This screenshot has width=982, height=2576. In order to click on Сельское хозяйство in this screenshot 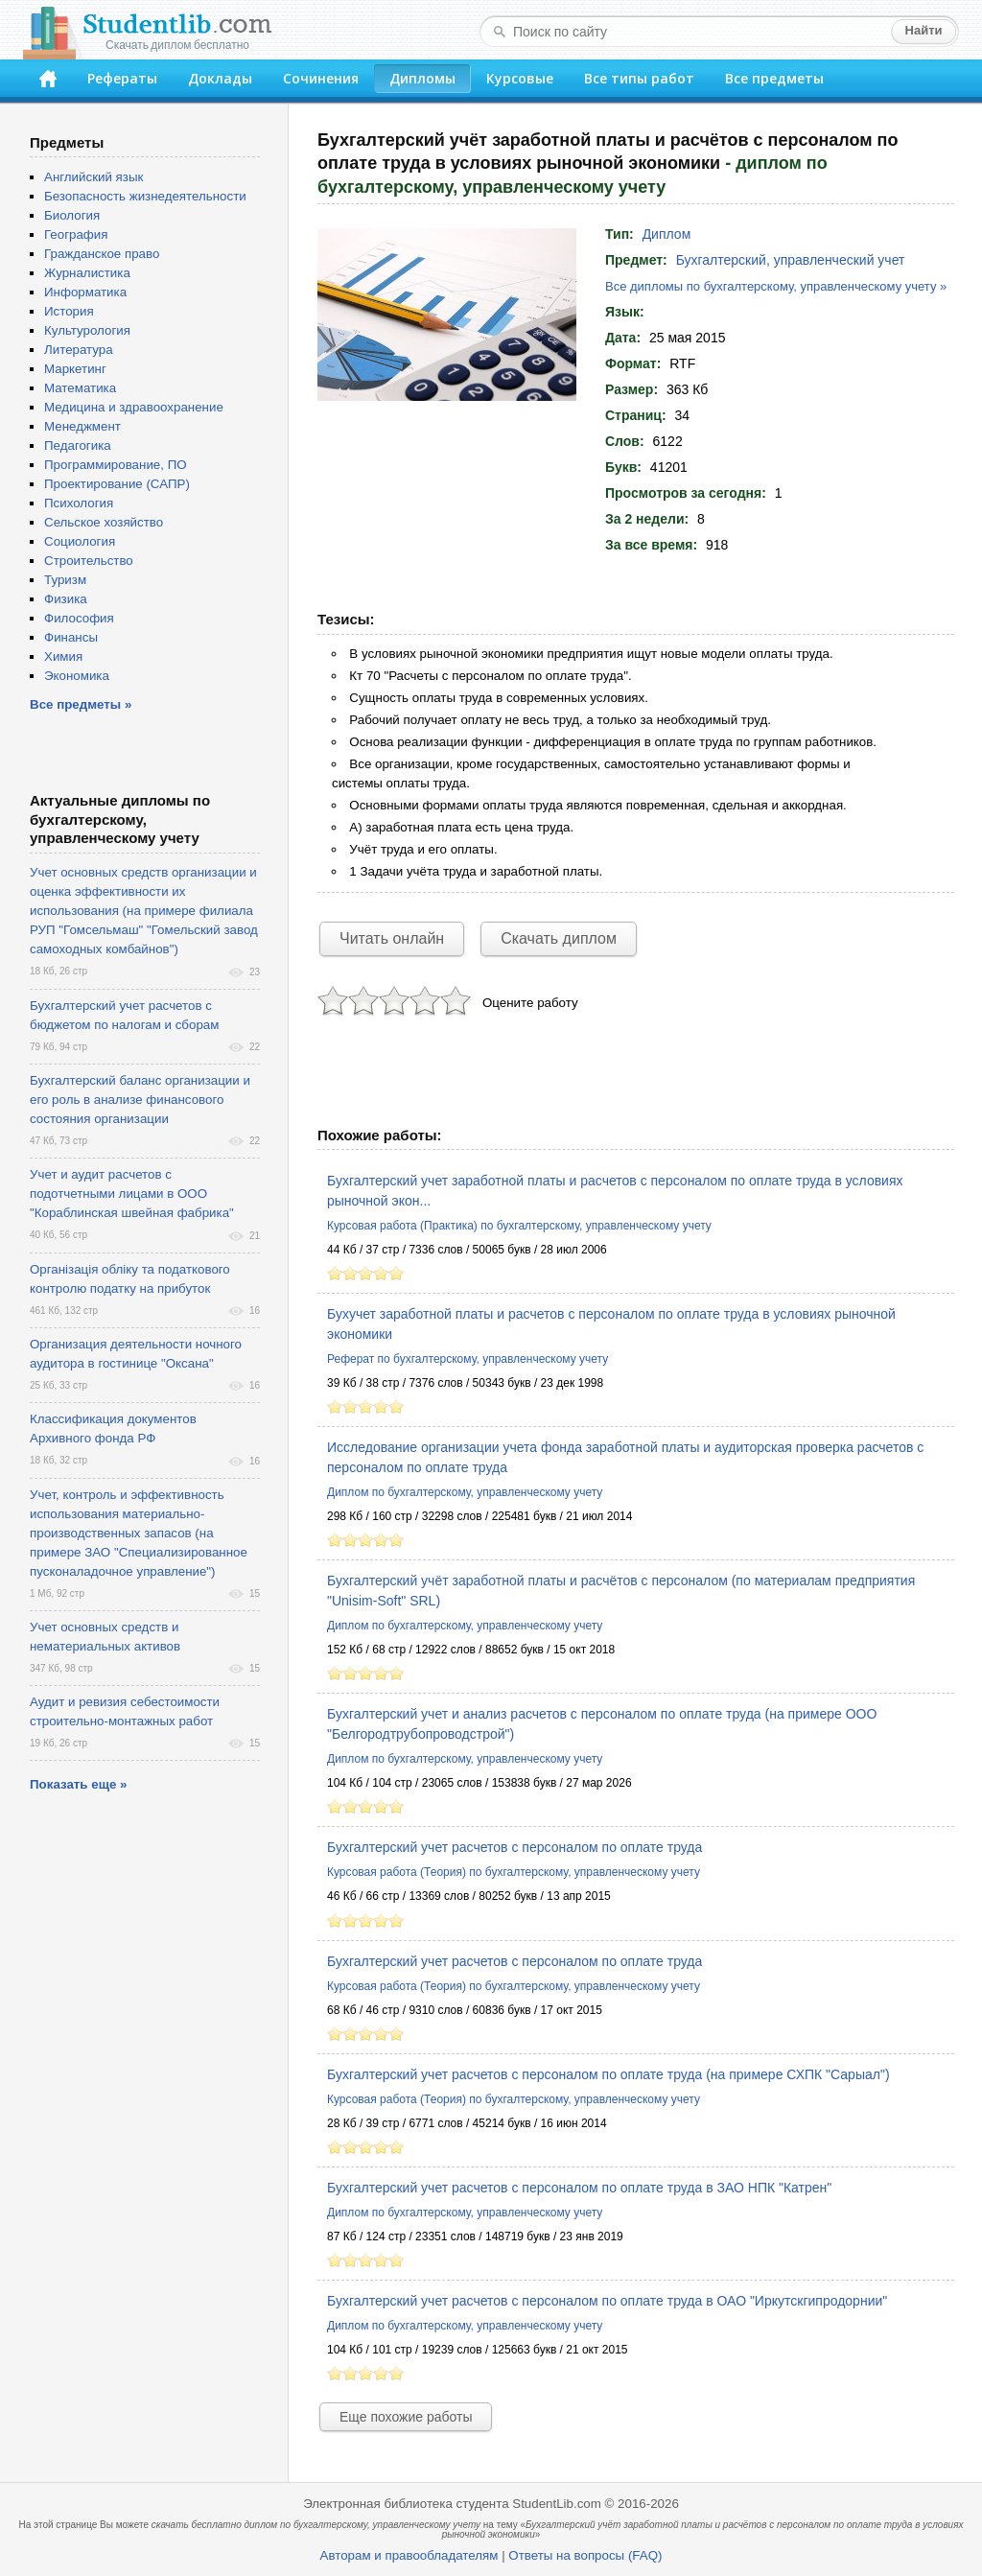, I will do `click(103, 522)`.